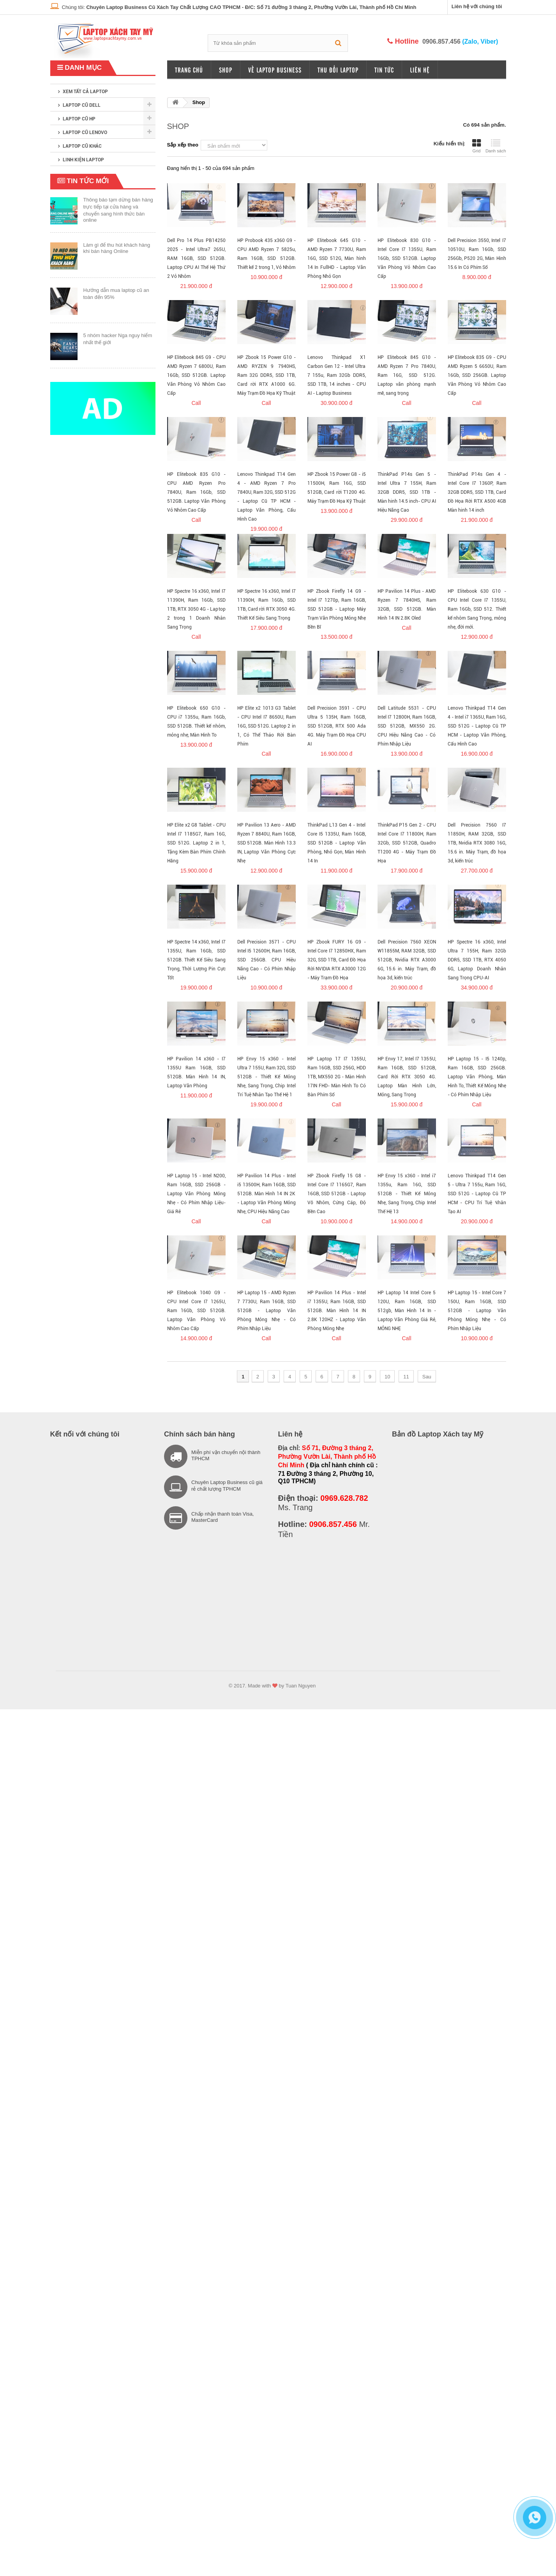  I want to click on Dell Precision 3571 - CPU Intel I5 12600H, Ram 16GB, SSD 256GB. CPU Hiệu Năng Cao - Có Phím Nhập Liệu, so click(266, 960).